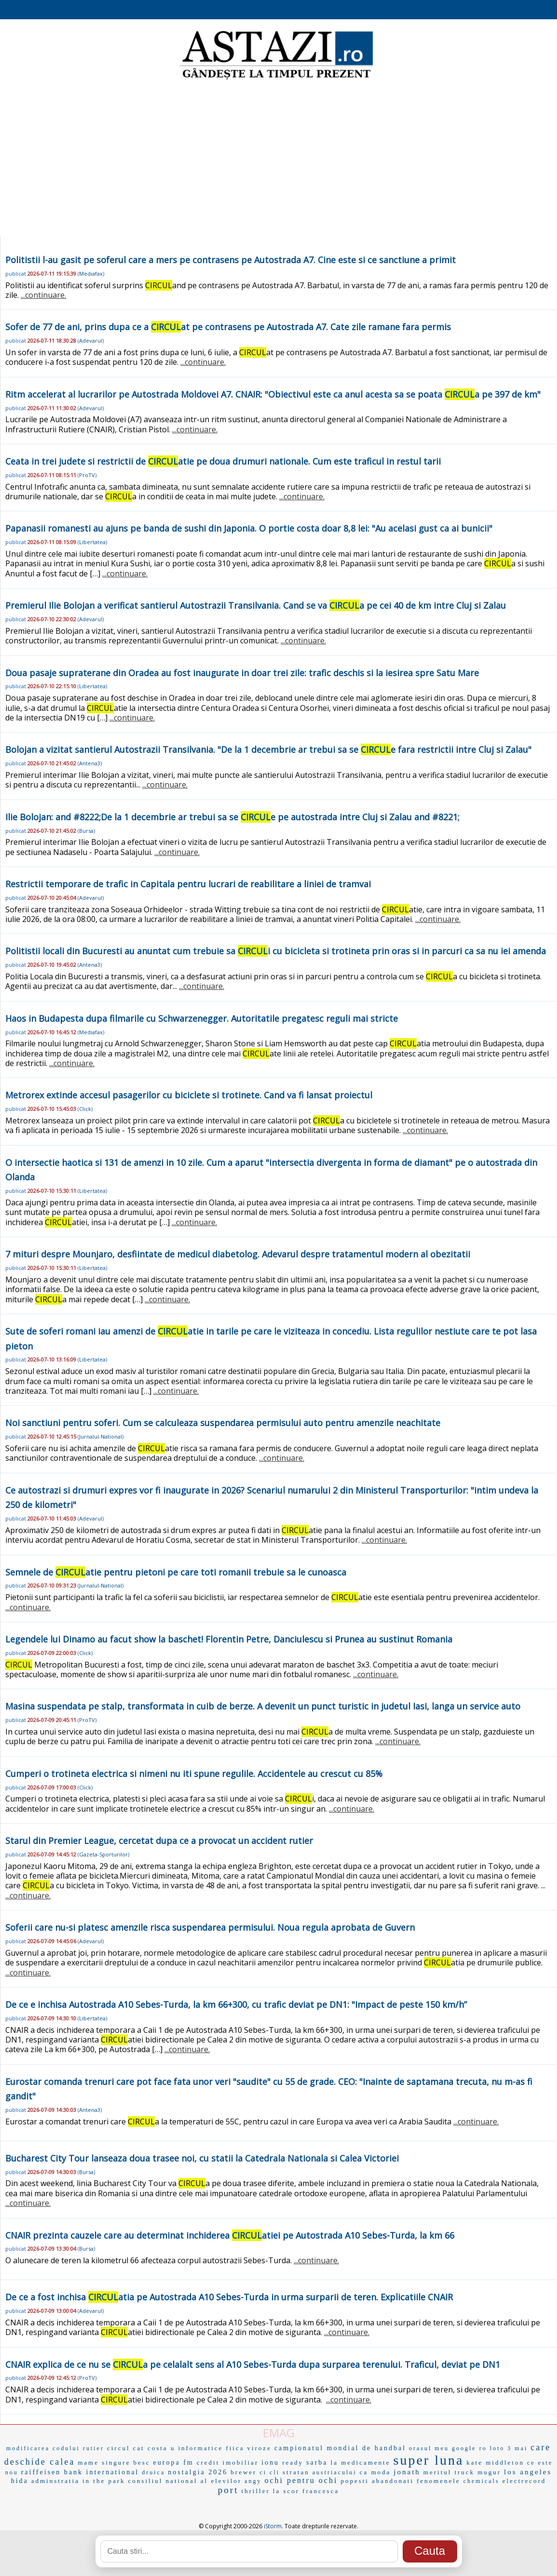 Image resolution: width=557 pixels, height=2576 pixels. Describe the element at coordinates (317, 2462) in the screenshot. I see `sarba` at that location.